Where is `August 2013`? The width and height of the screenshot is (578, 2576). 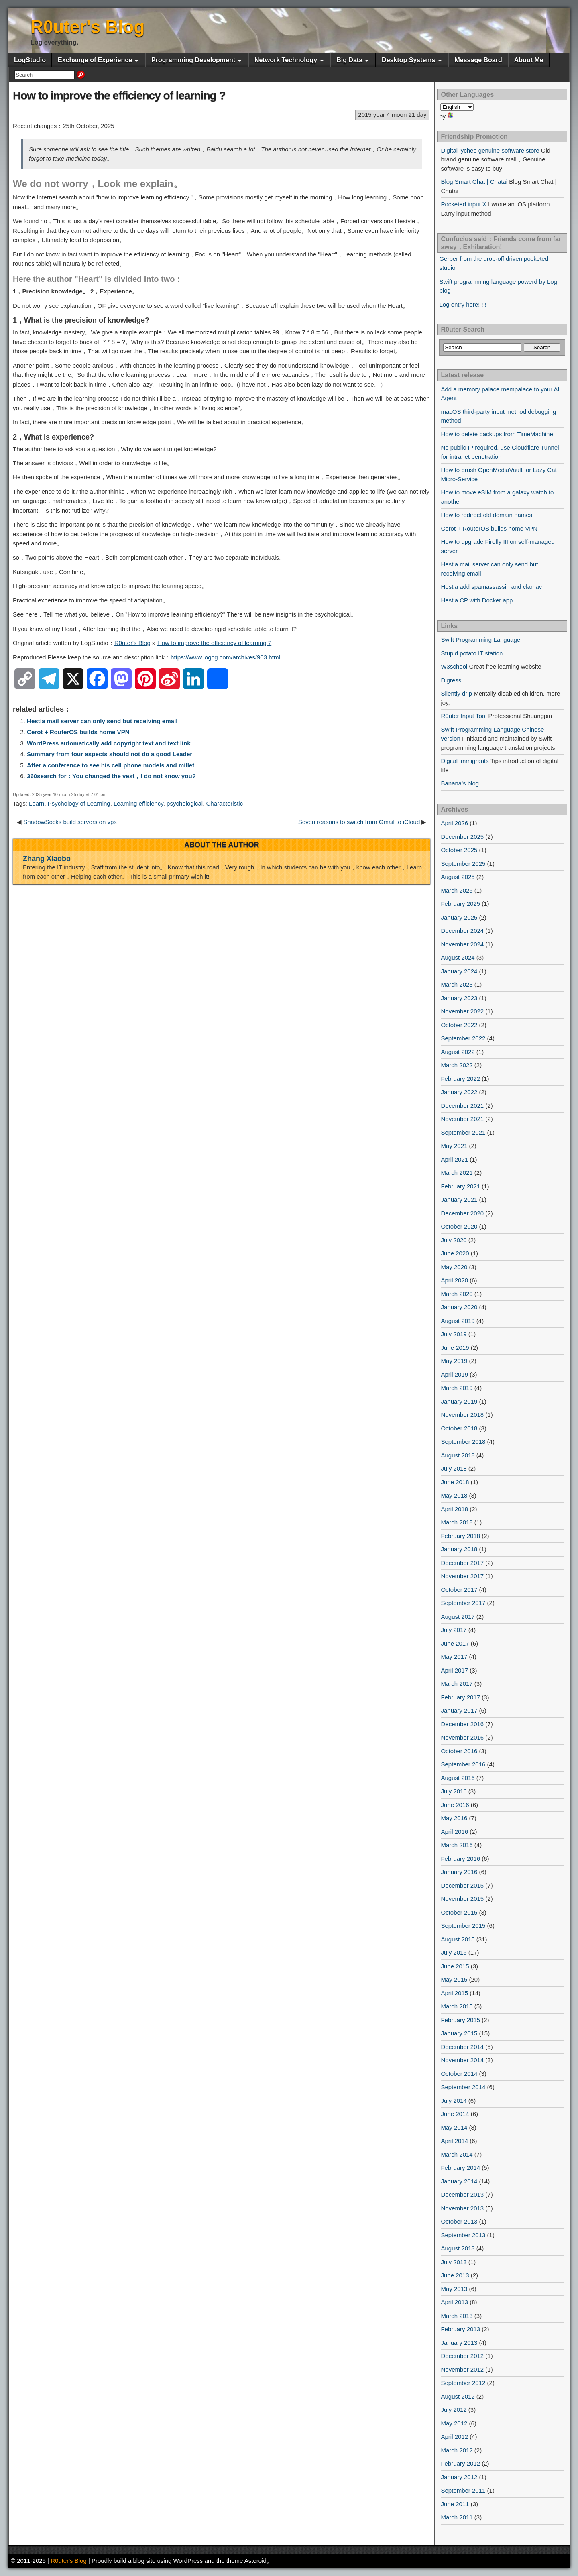
August 2013 is located at coordinates (457, 2248).